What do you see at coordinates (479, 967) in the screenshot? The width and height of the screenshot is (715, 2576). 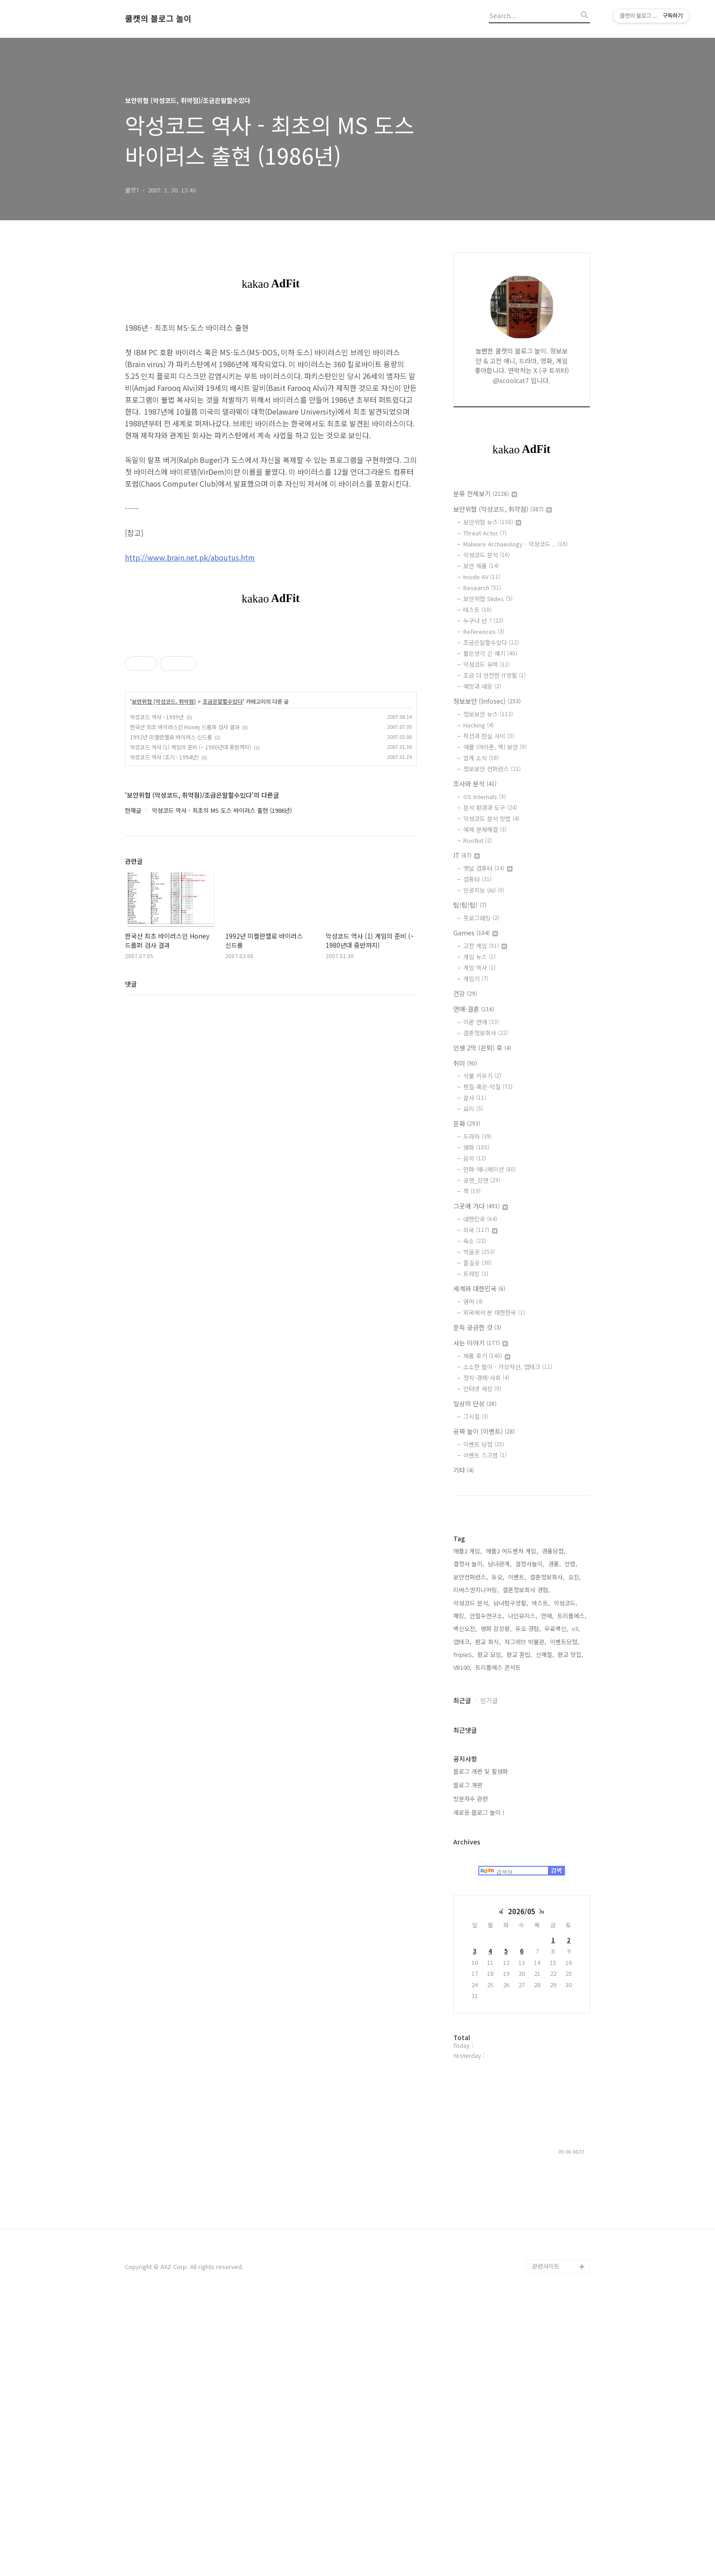 I see `게임 역사` at bounding box center [479, 967].